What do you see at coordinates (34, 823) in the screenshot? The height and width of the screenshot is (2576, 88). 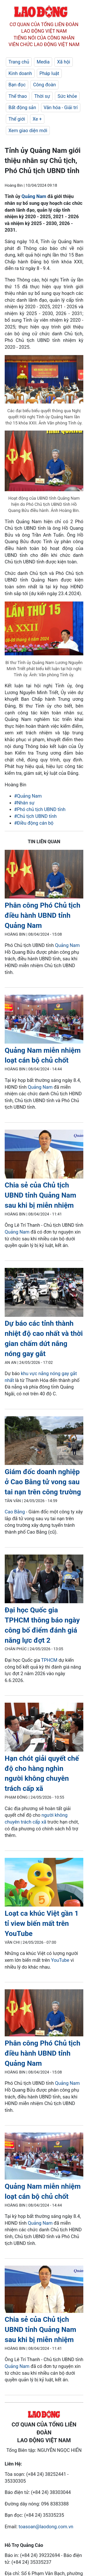 I see `#Điều động cán bộ` at bounding box center [34, 823].